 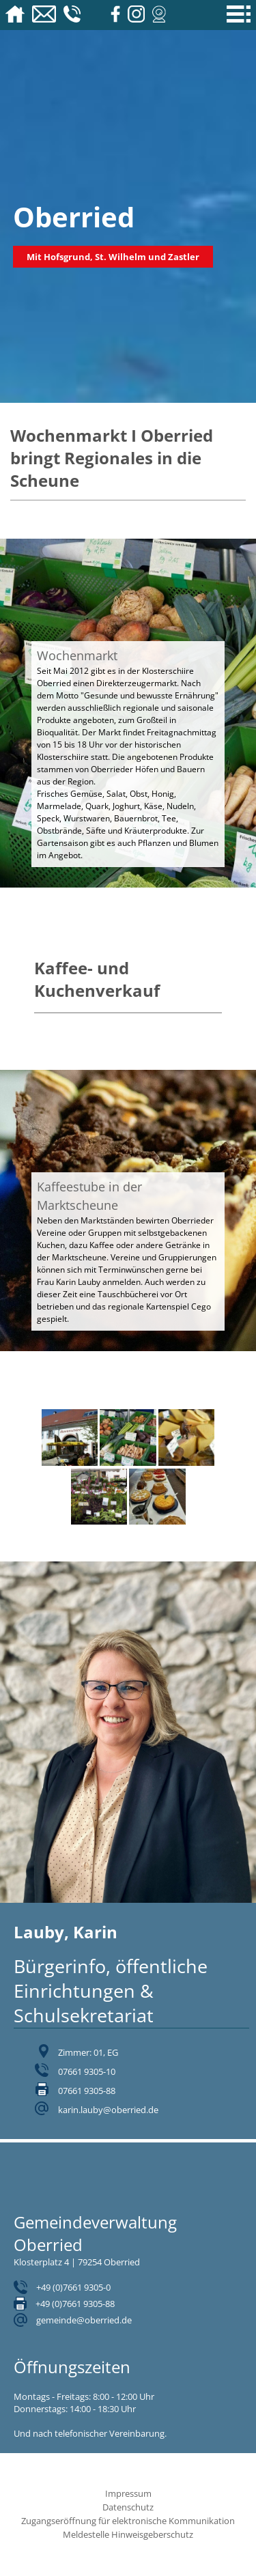 I want to click on Zugangseröffnung für elektronische Kommunikation, so click(x=128, y=2521).